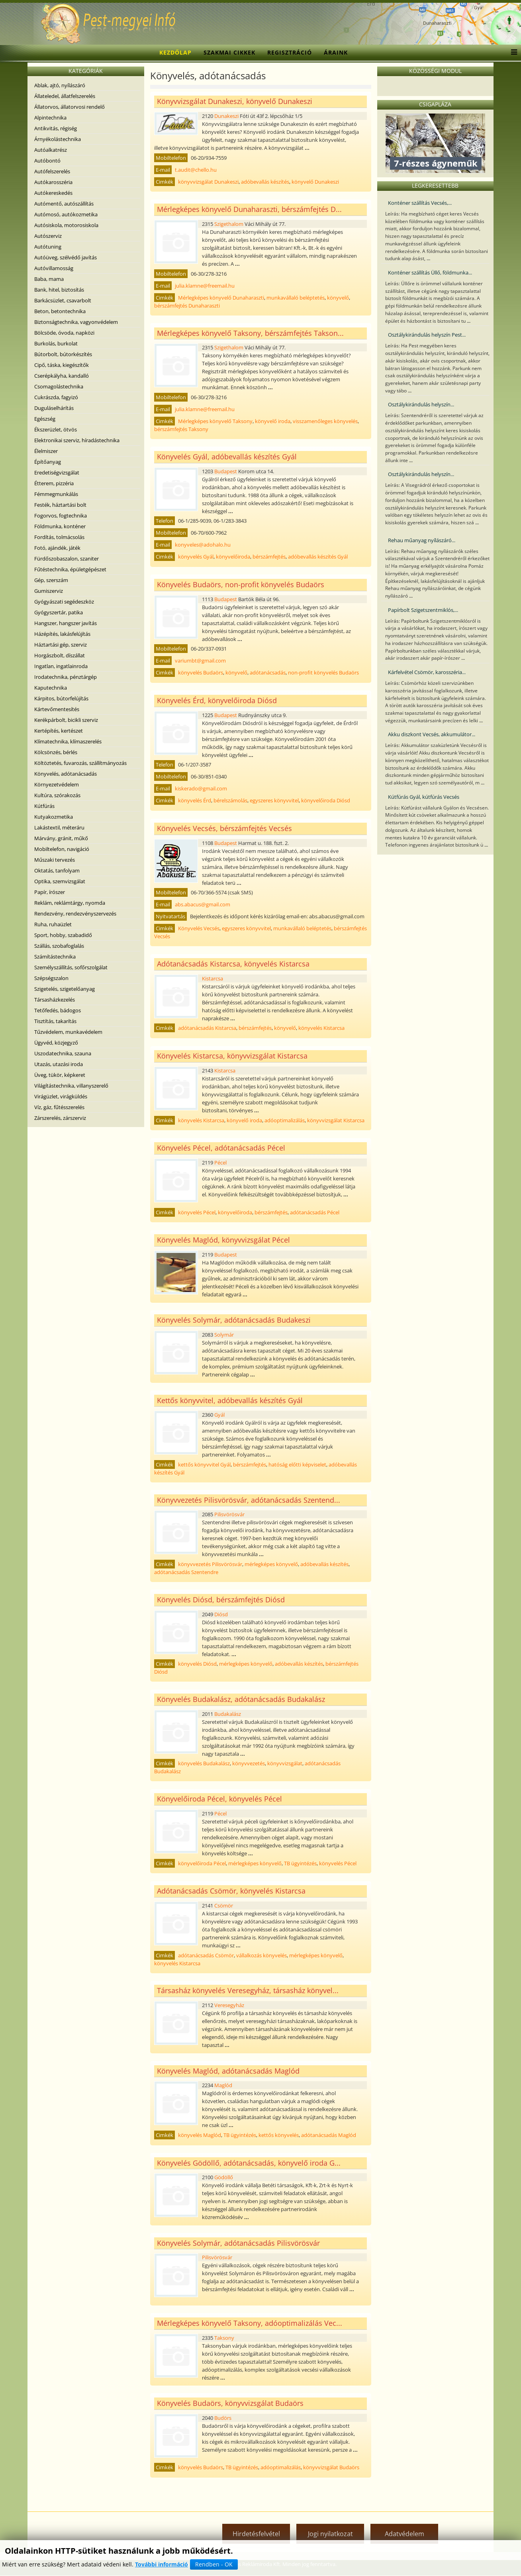  I want to click on Környezetvédelem, so click(56, 784).